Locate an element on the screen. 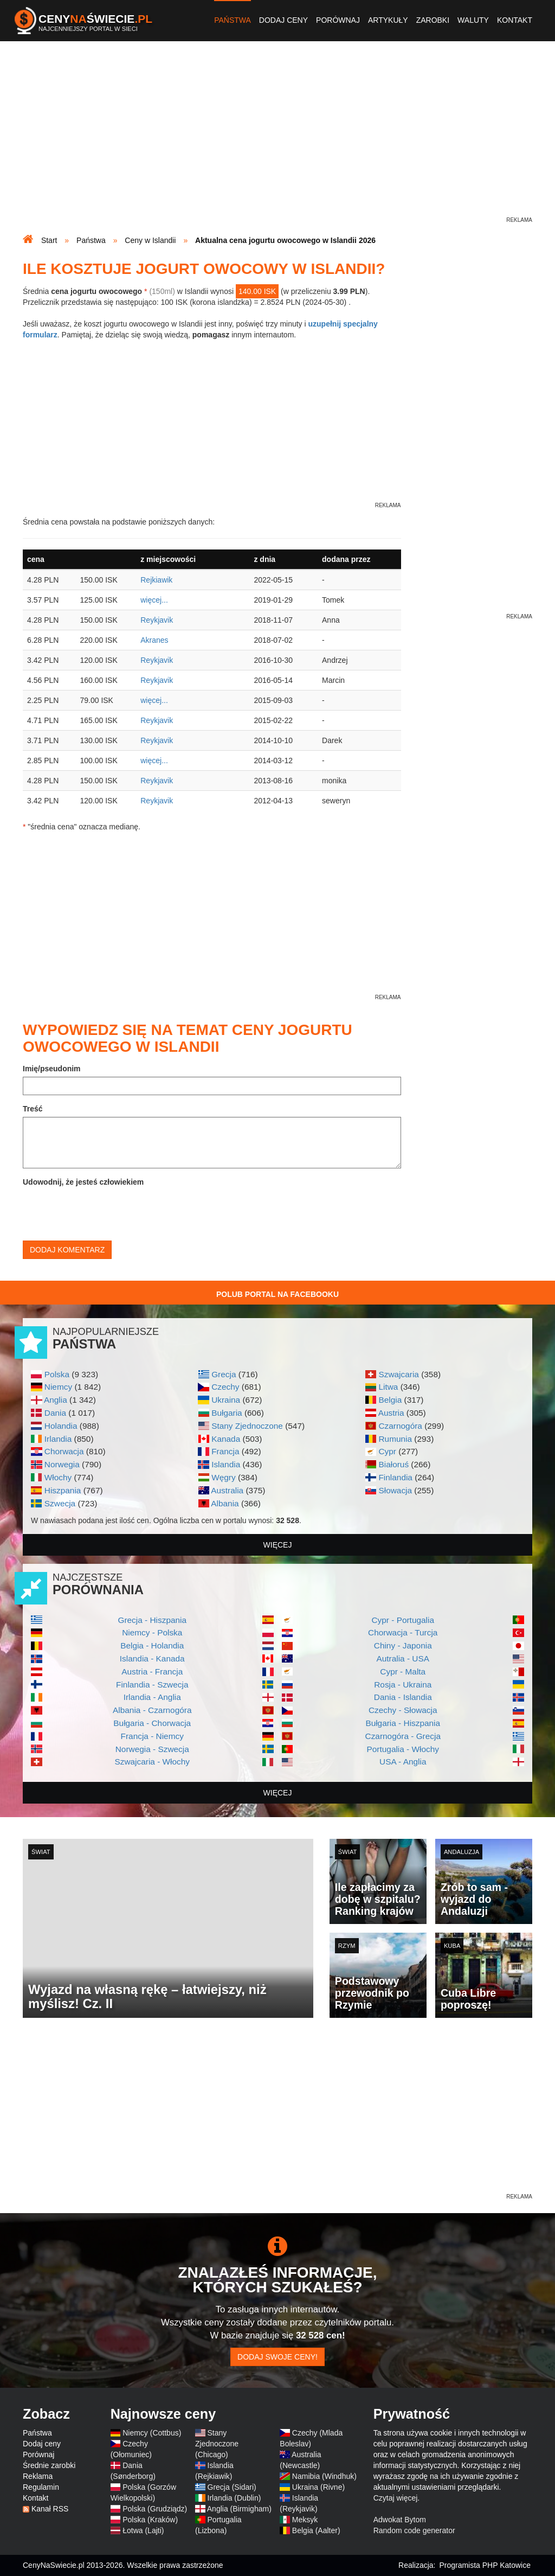 The width and height of the screenshot is (555, 2576). Chorwacja - Turcja is located at coordinates (402, 1632).